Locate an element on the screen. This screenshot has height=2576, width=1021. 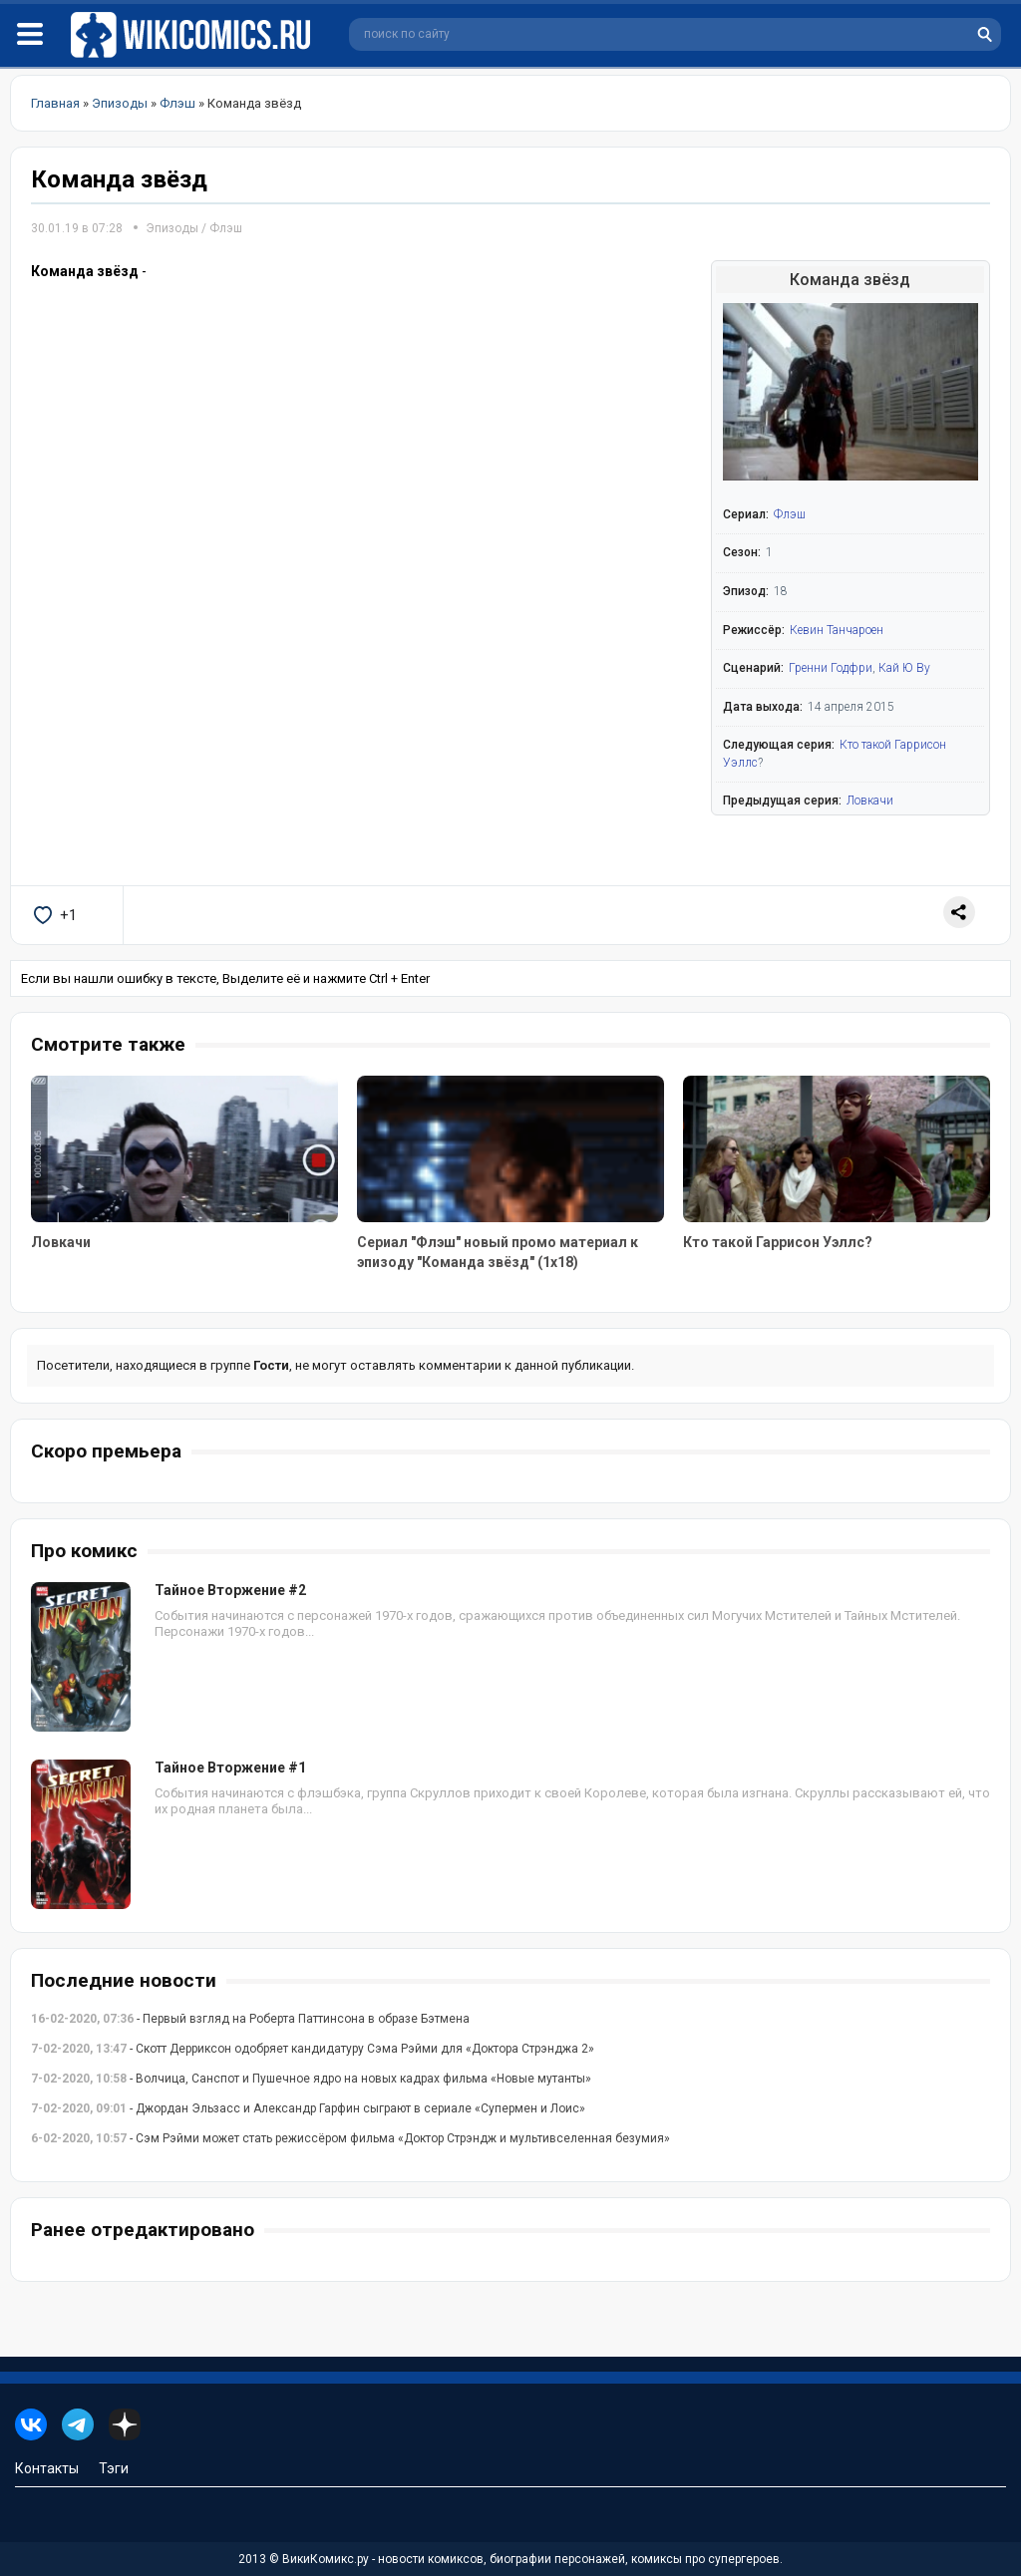
Гренни Годфри is located at coordinates (830, 668).